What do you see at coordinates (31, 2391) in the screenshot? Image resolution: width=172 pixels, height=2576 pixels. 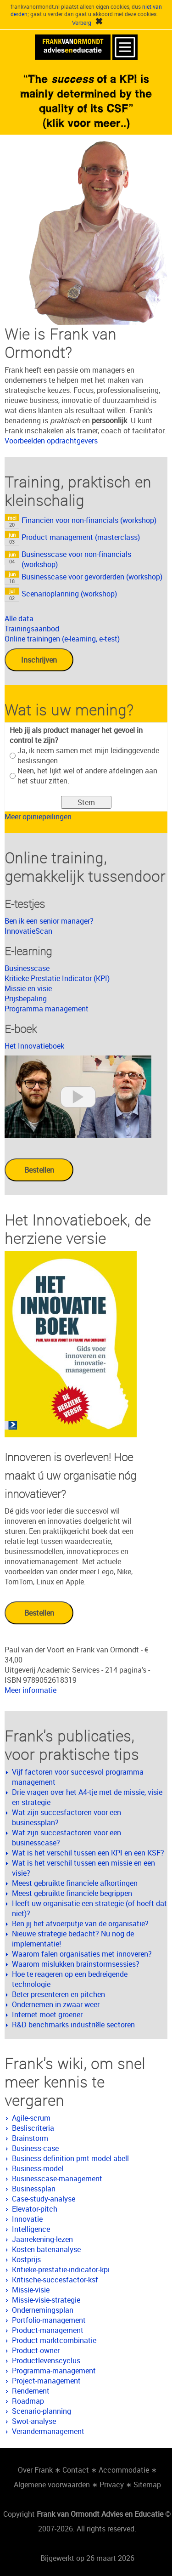 I see `Rendement` at bounding box center [31, 2391].